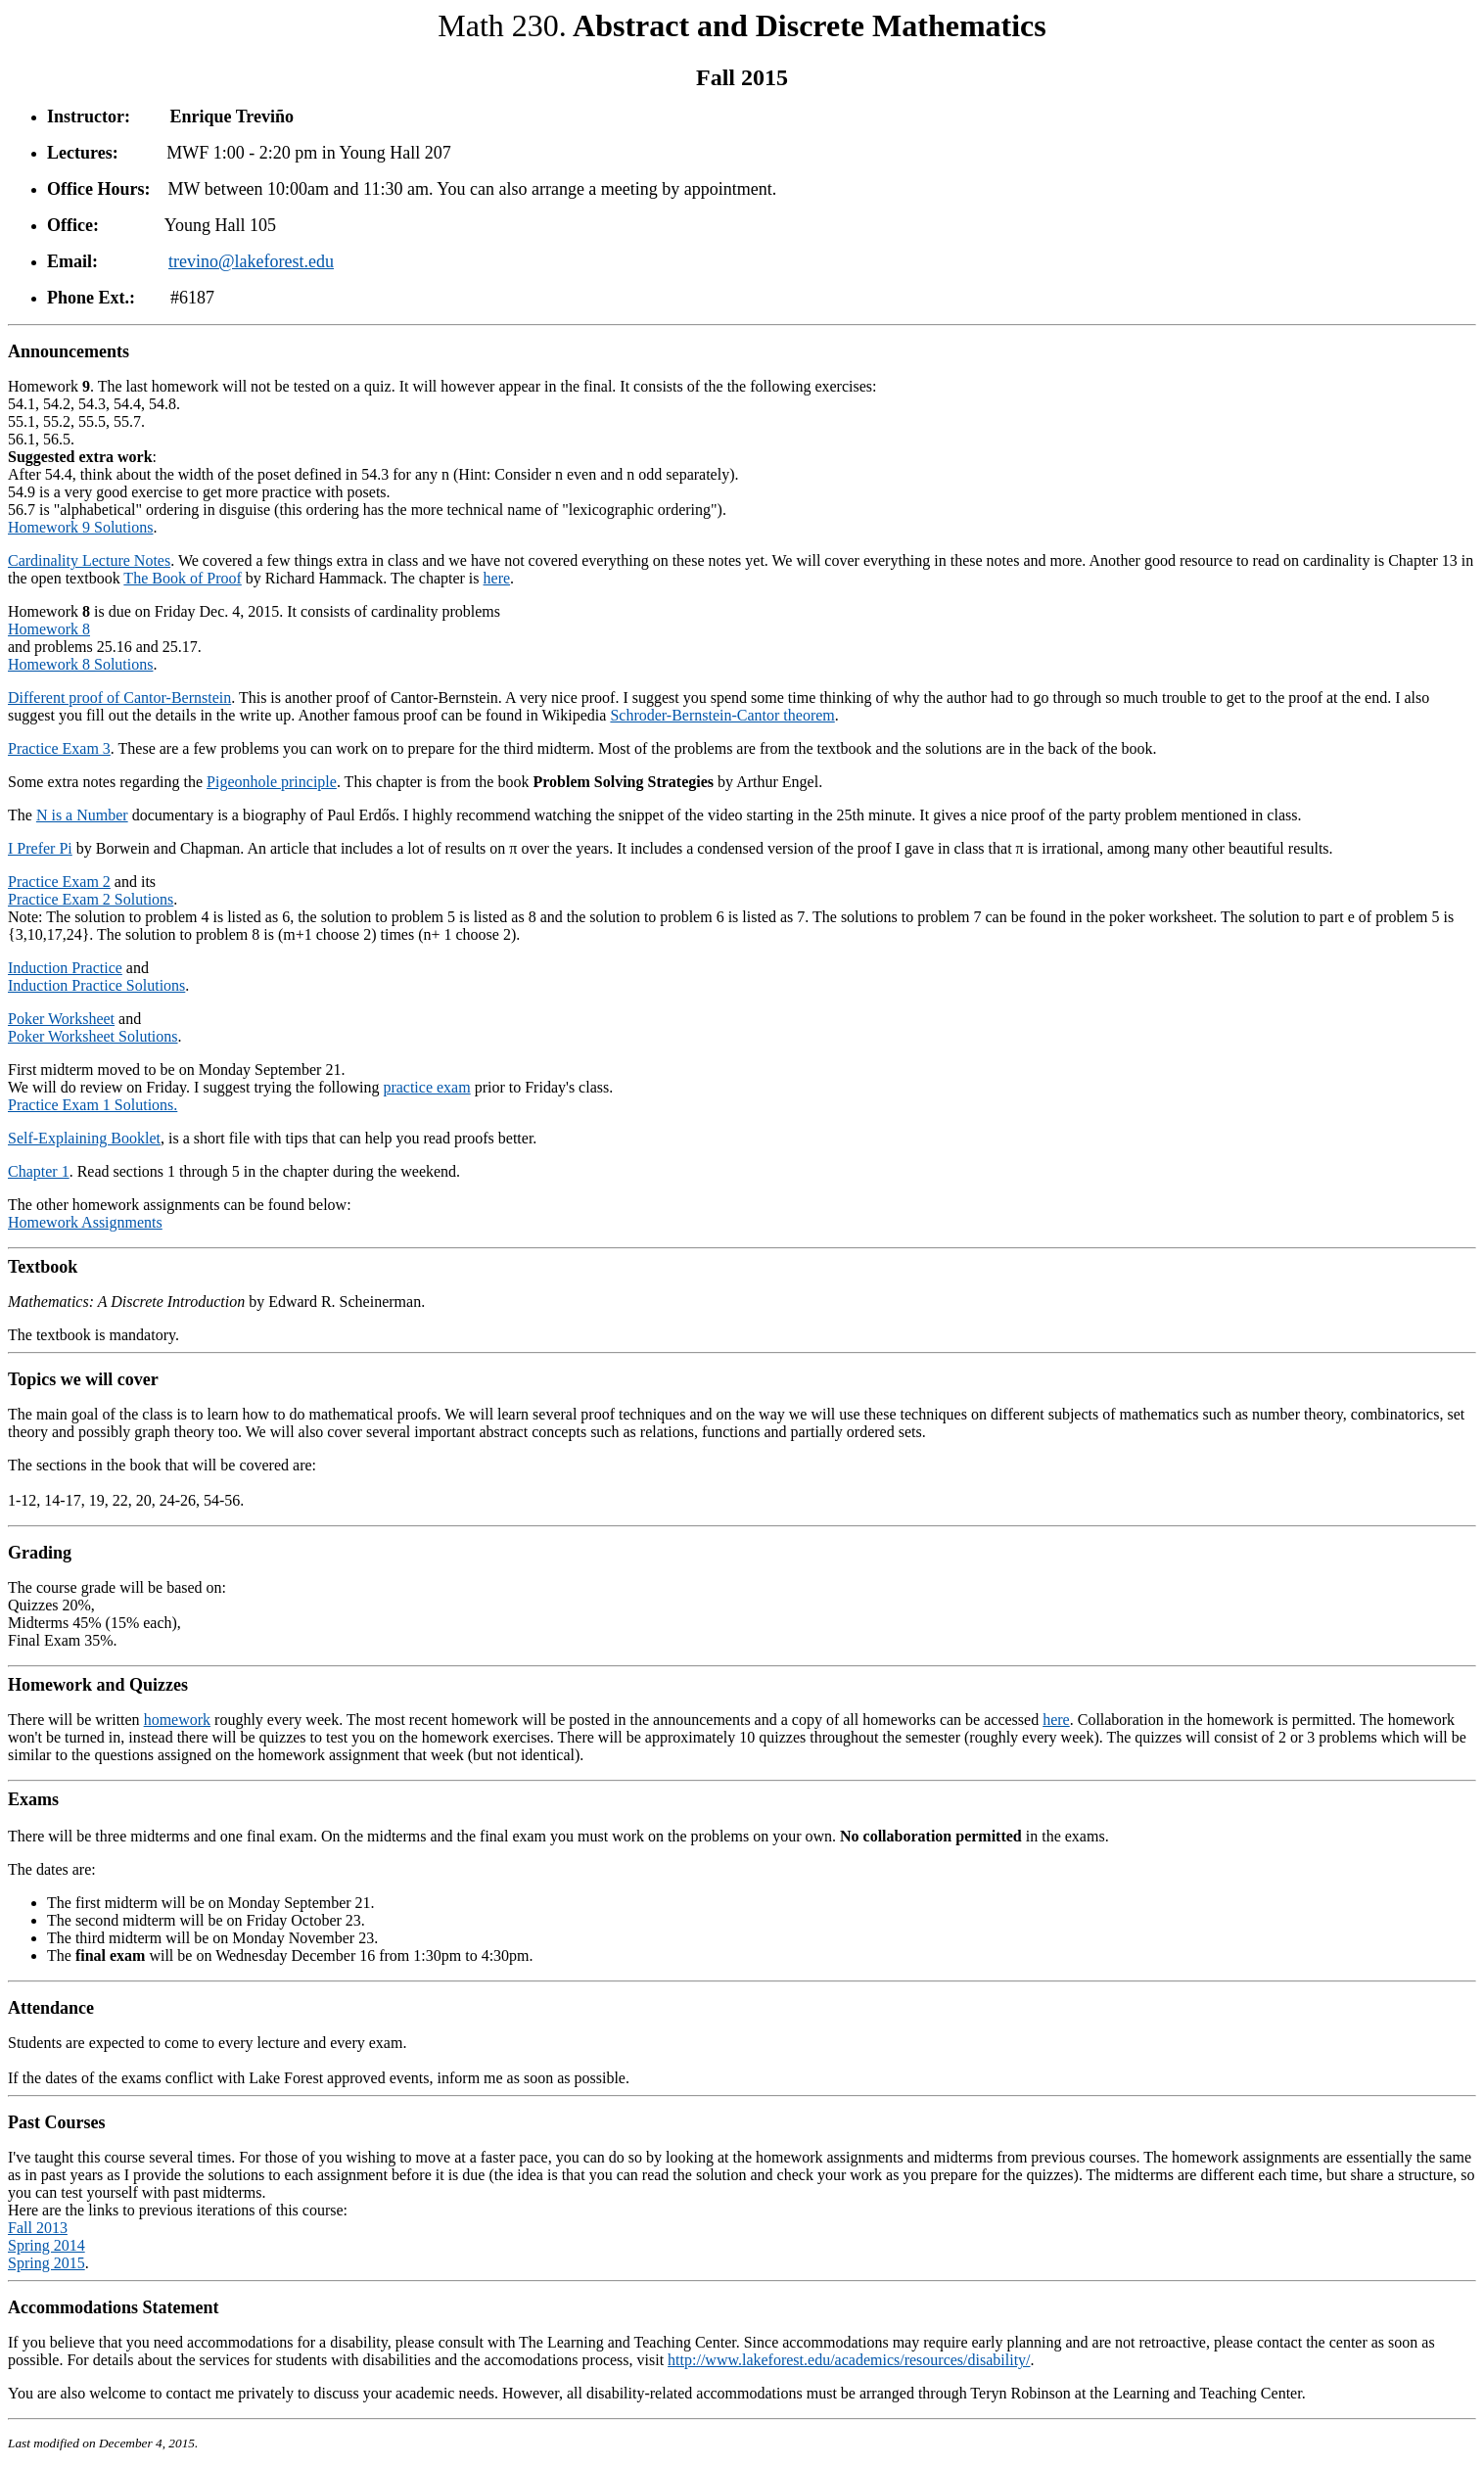  I want to click on Homework 9 Solutions, so click(80, 527).